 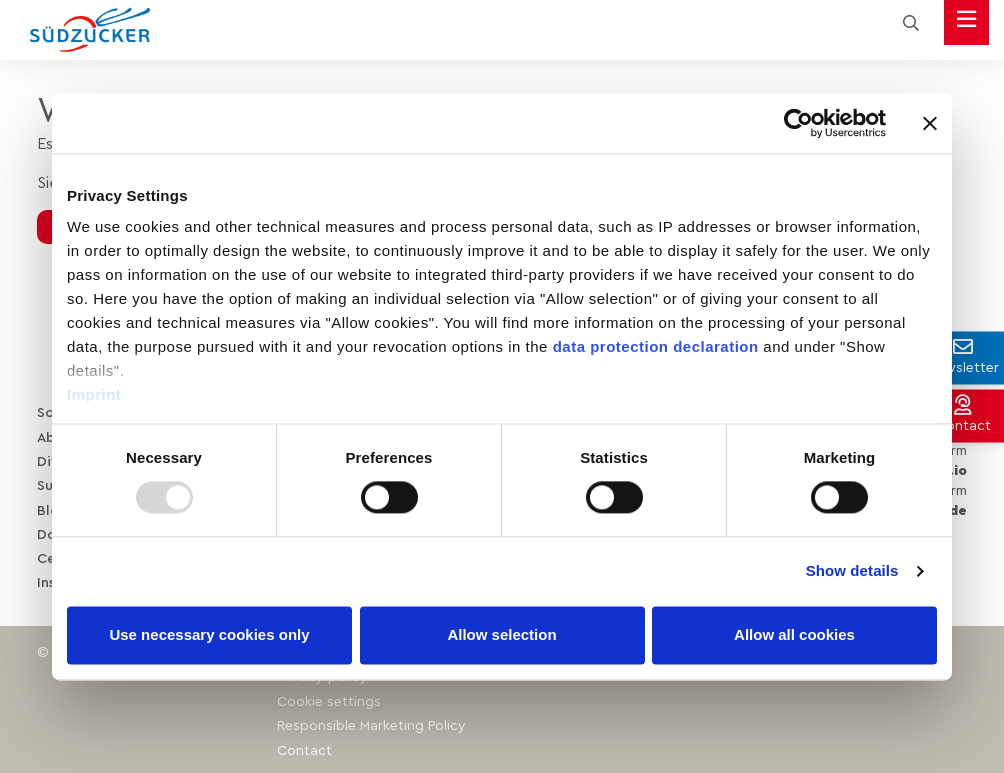 I want to click on Imprint, so click(x=94, y=394).